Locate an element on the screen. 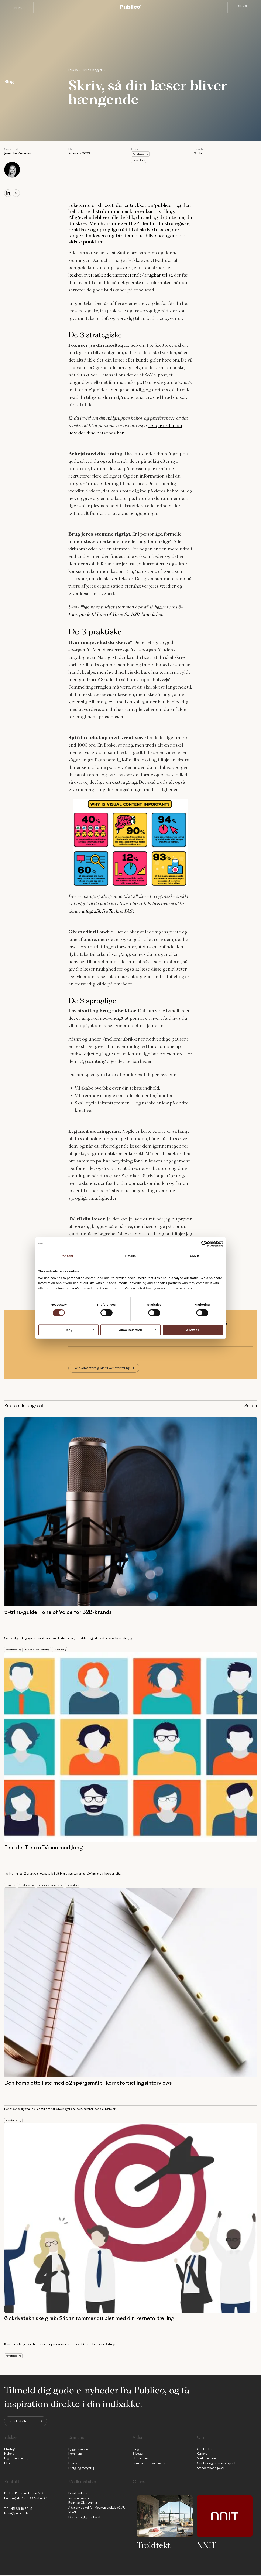 The width and height of the screenshot is (261, 2576). Finans [menuitem] is located at coordinates (72, 2464).